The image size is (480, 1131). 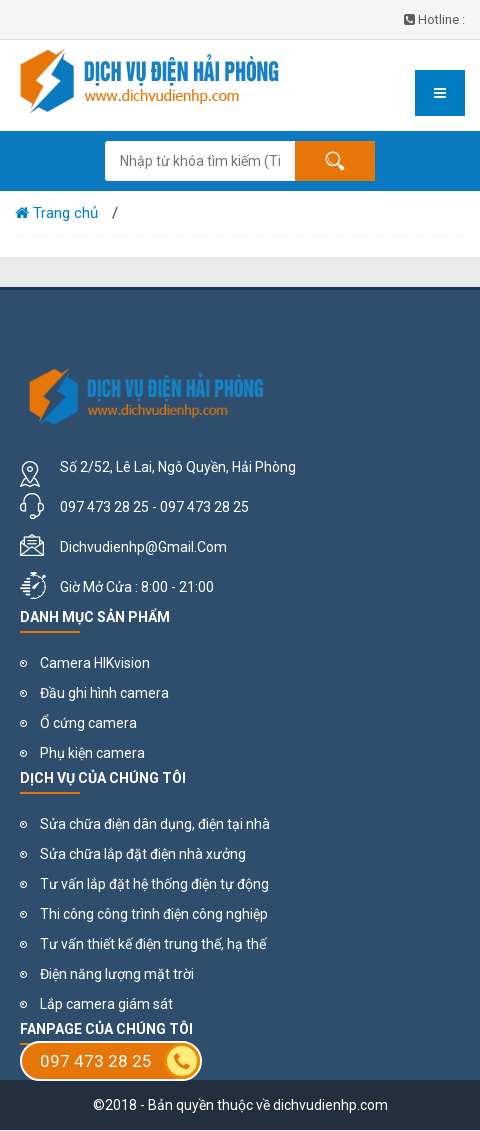 I want to click on Camera HIKvision, so click(x=95, y=663).